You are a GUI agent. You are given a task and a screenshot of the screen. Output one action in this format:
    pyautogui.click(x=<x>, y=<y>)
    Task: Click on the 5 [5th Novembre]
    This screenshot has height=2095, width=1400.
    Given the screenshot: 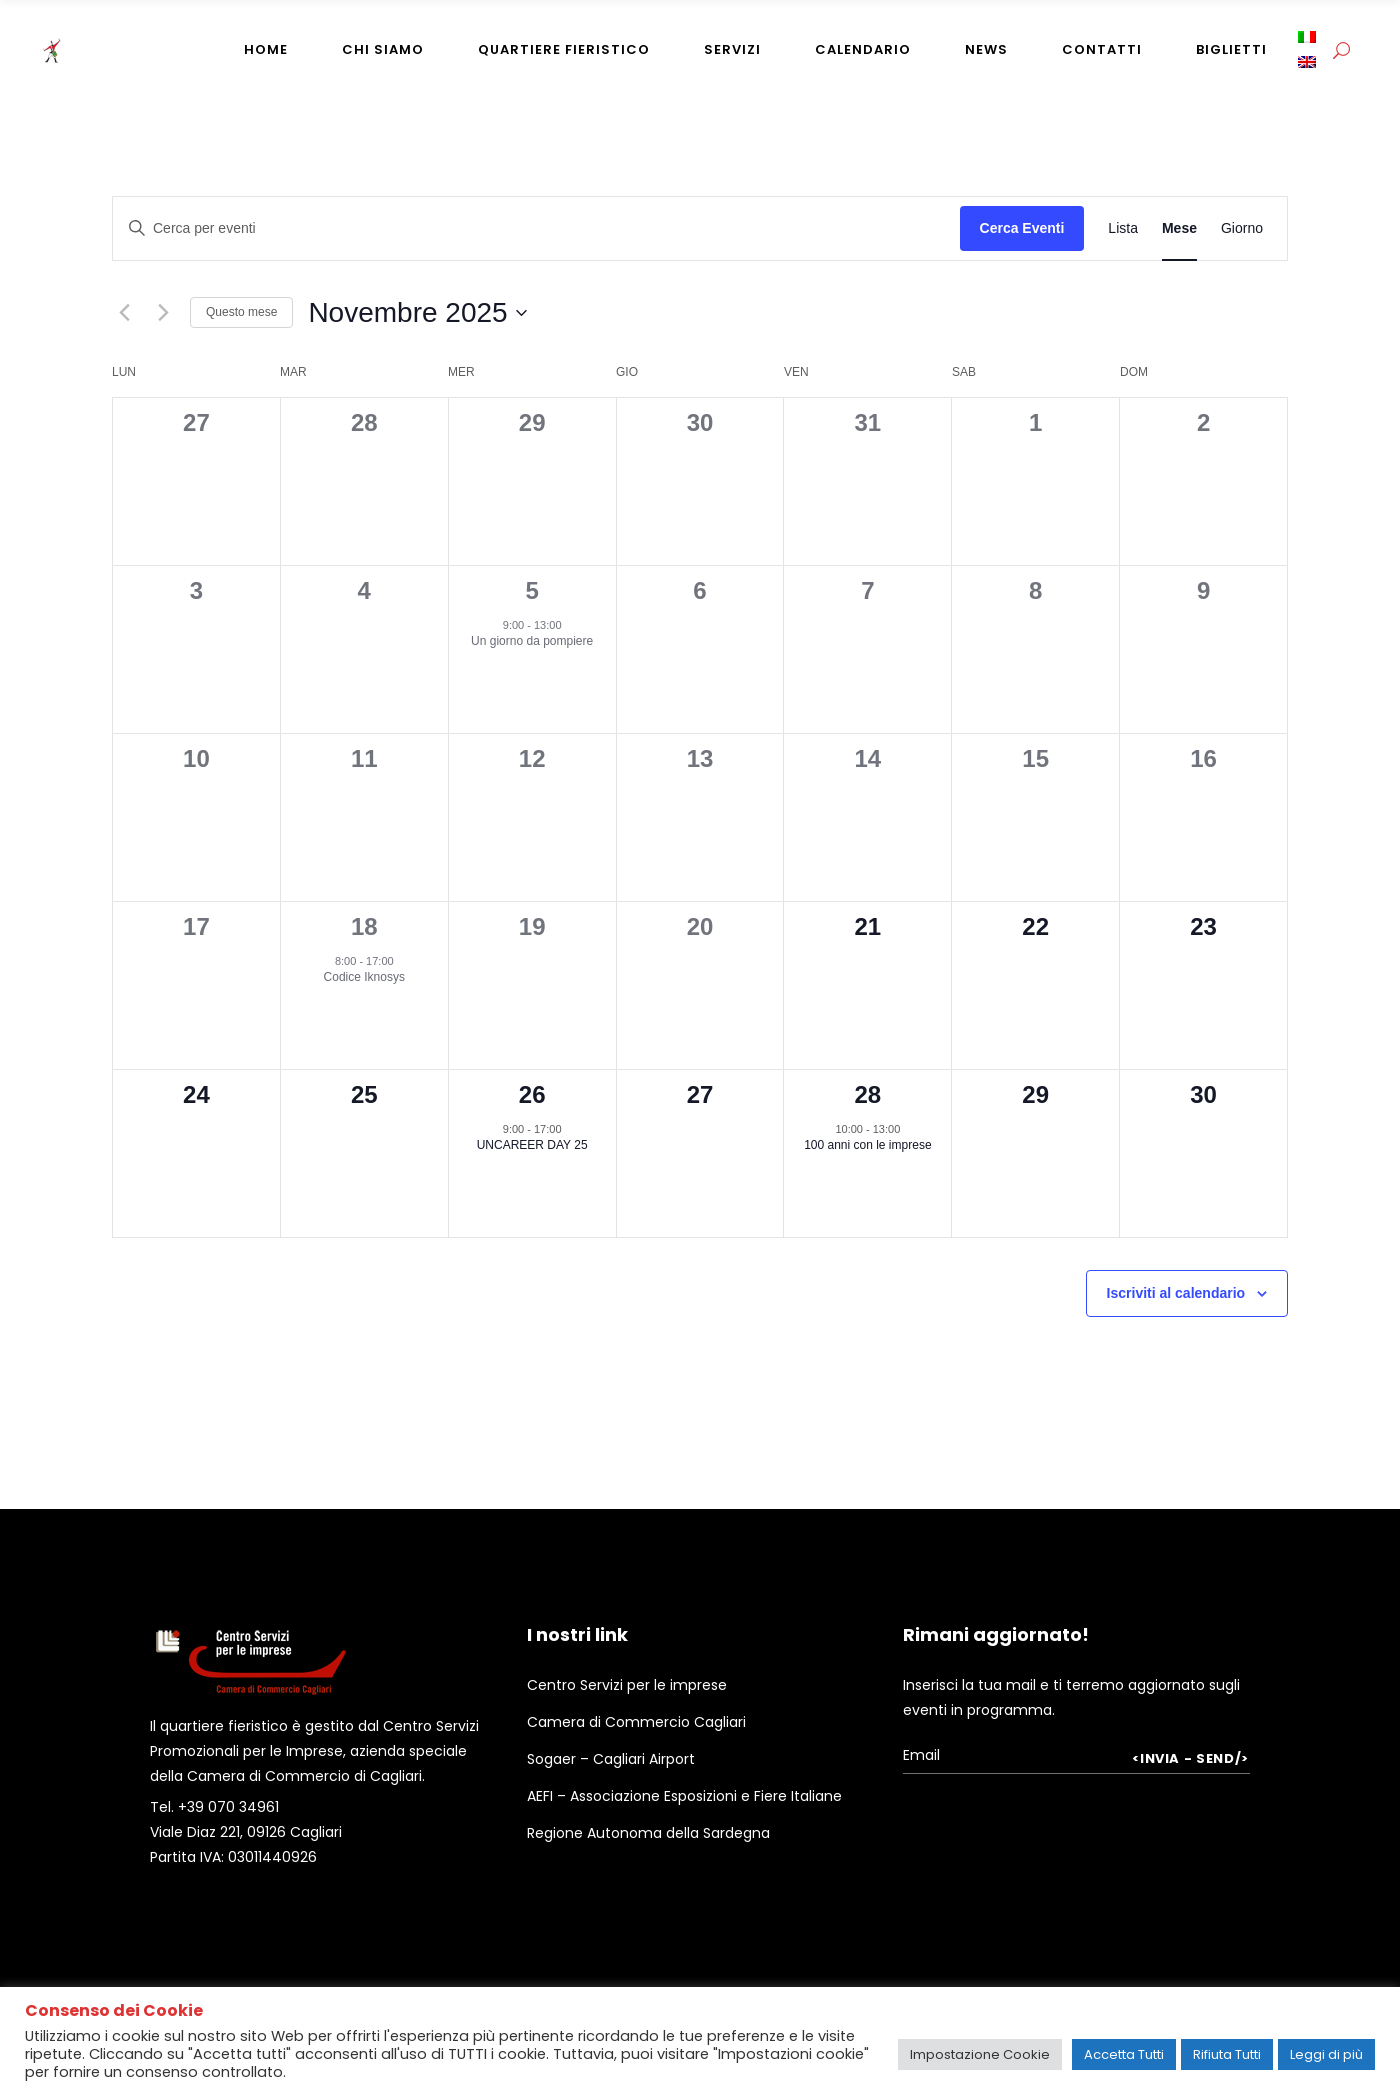 What is the action you would take?
    pyautogui.click(x=531, y=590)
    